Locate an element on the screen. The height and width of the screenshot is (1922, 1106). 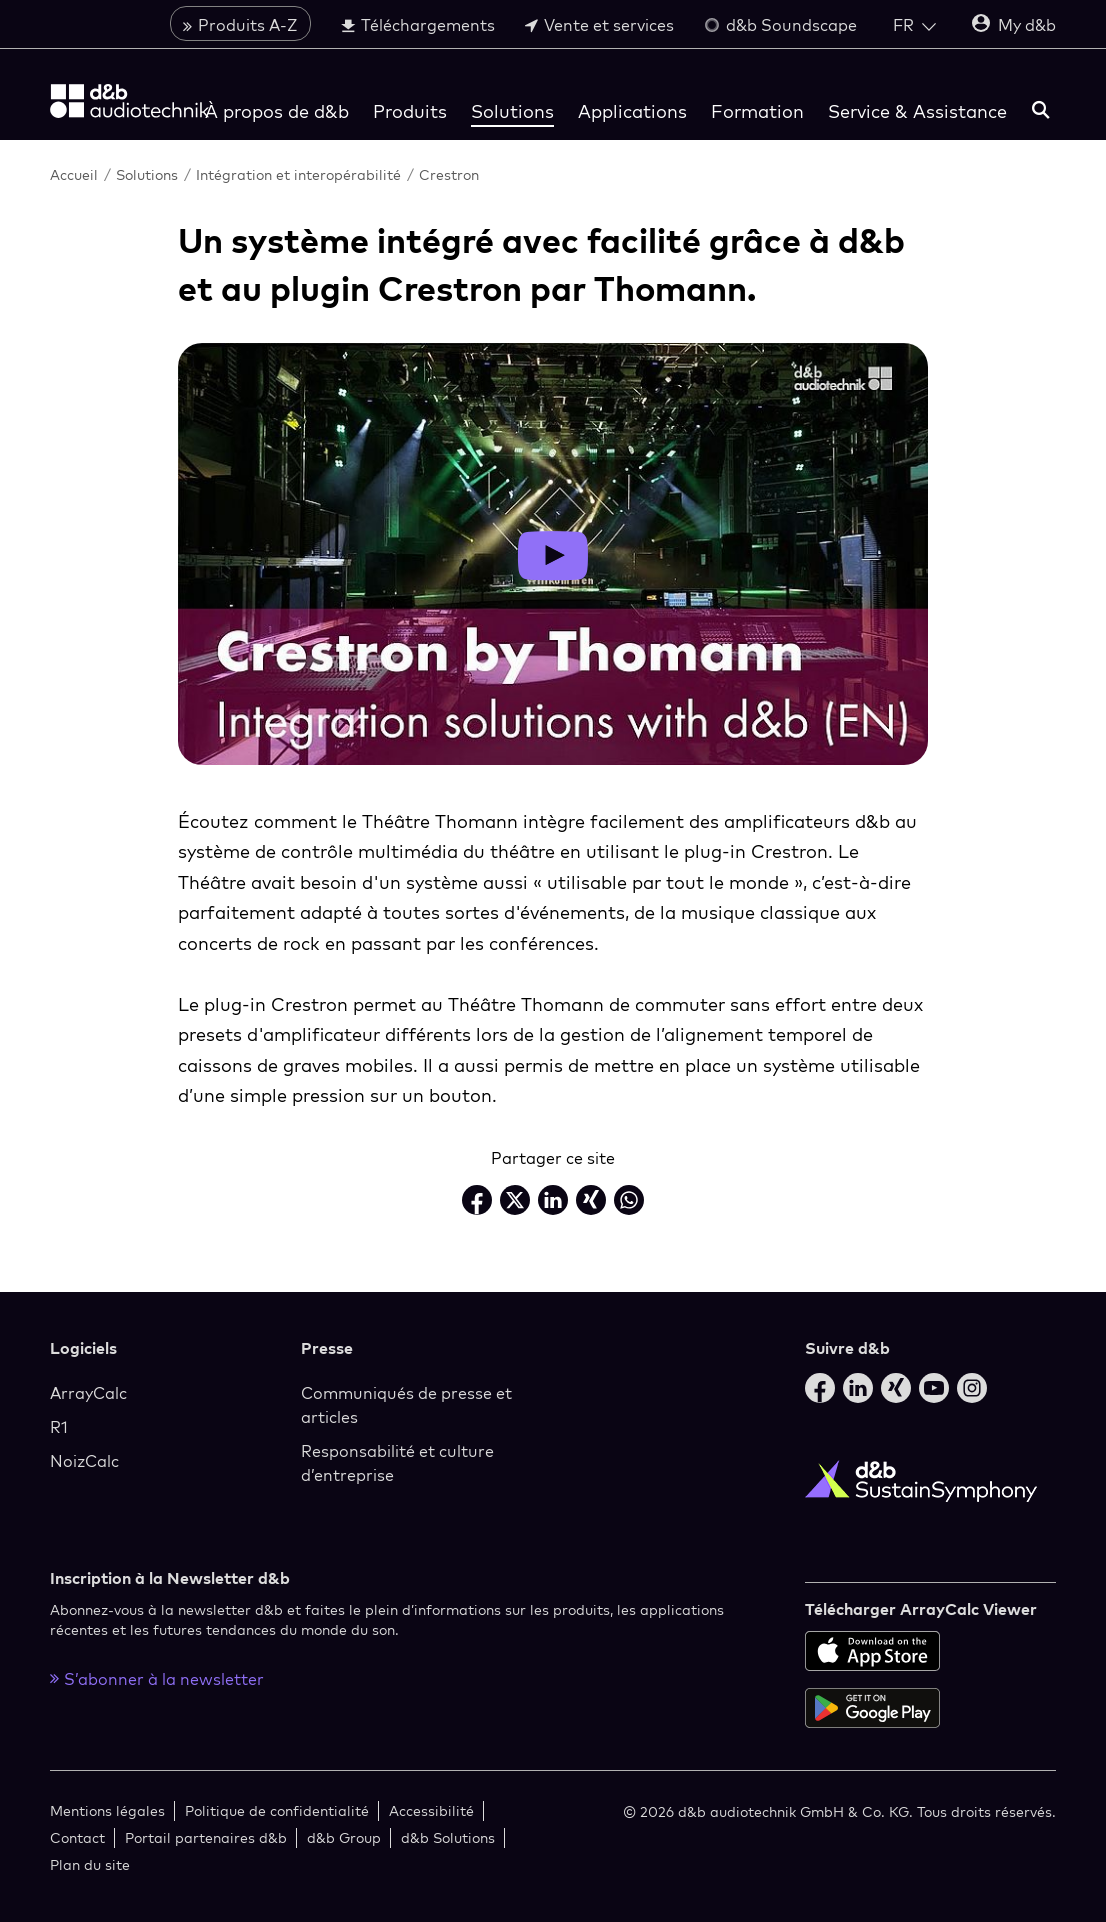
NoizCalc is located at coordinates (84, 1461).